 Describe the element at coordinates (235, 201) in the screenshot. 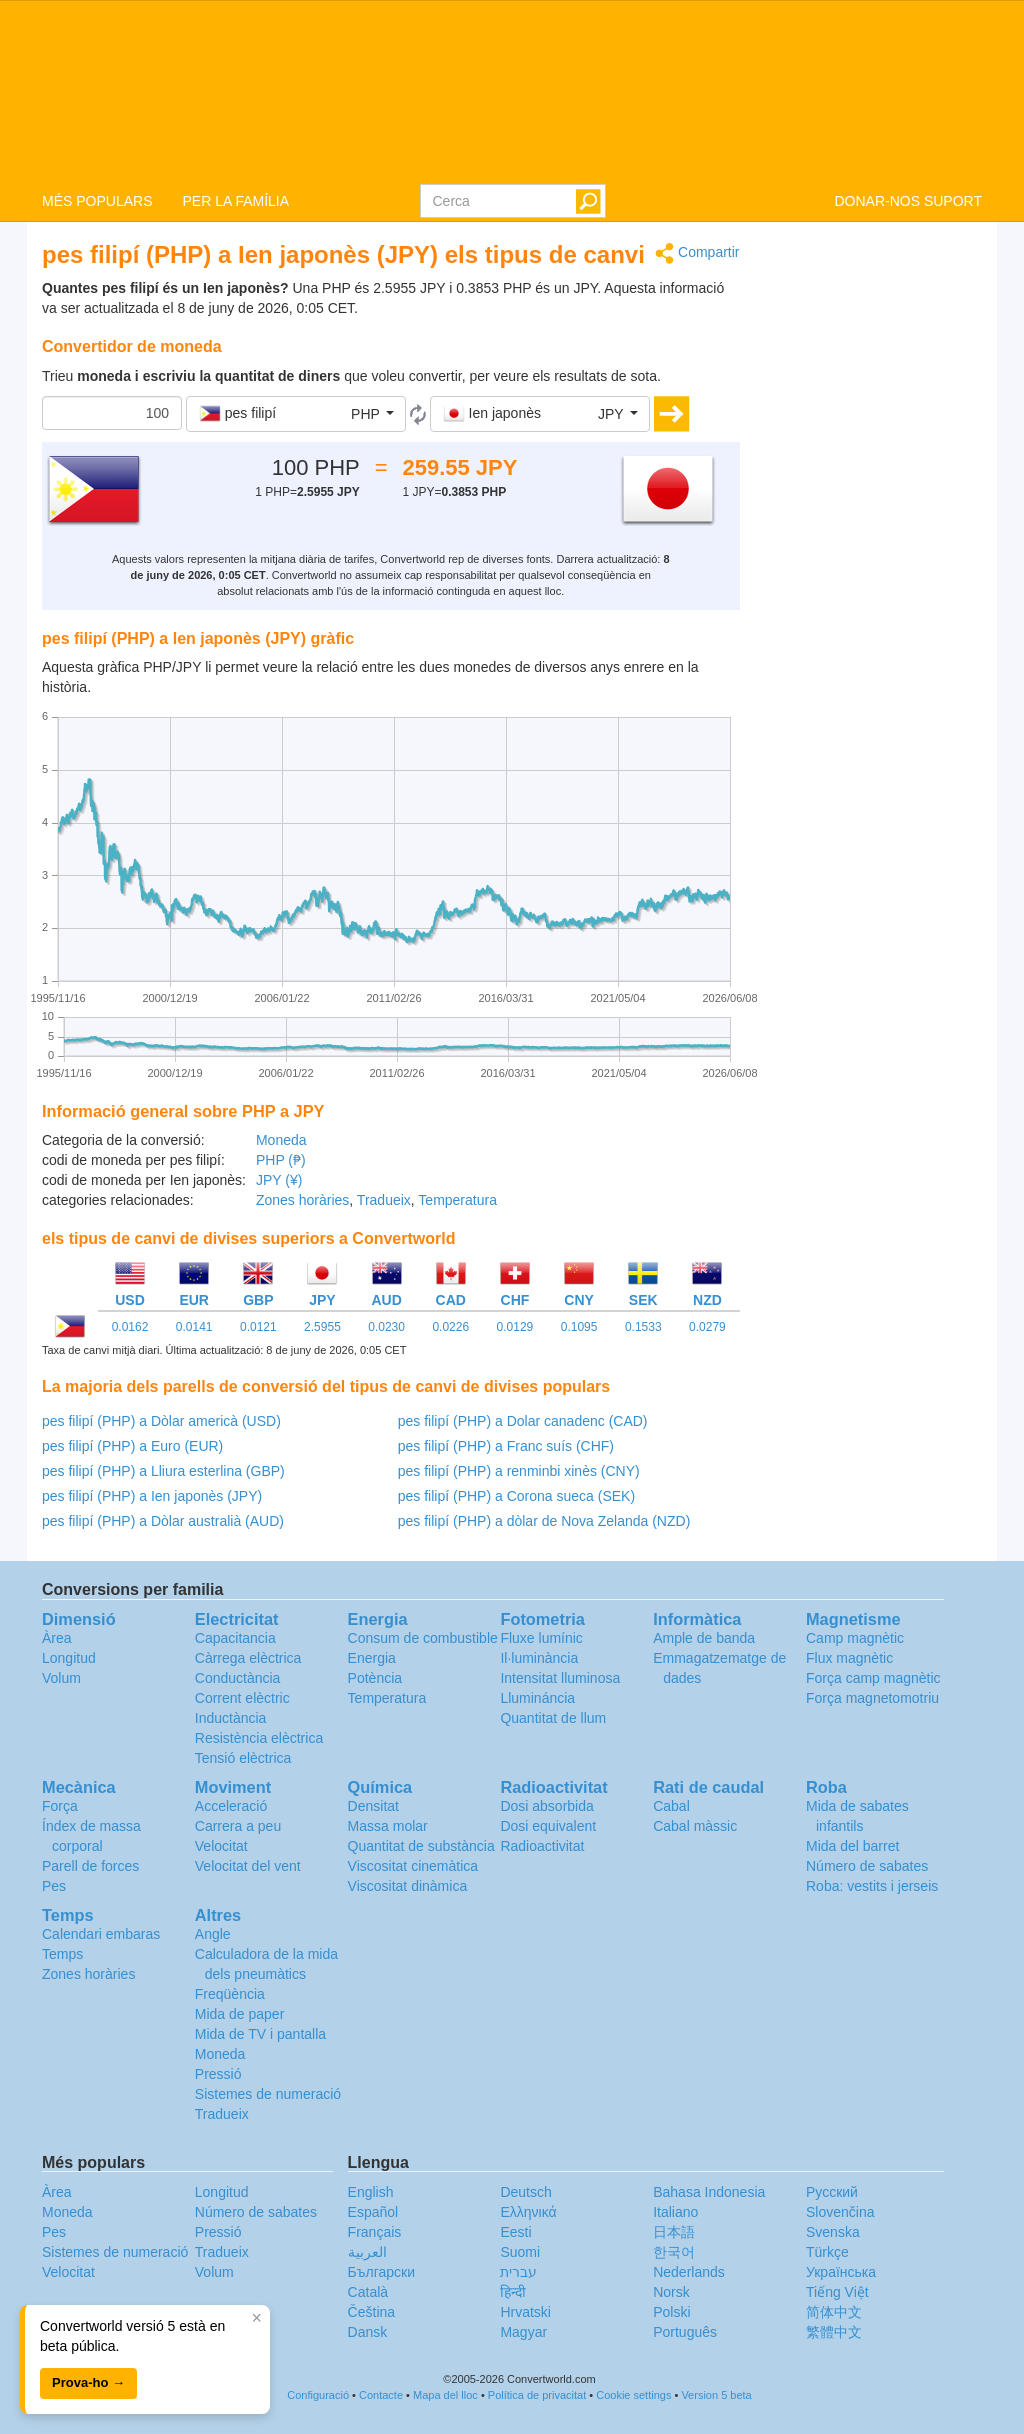

I see `PER LA FAMÍLIA [button]` at that location.